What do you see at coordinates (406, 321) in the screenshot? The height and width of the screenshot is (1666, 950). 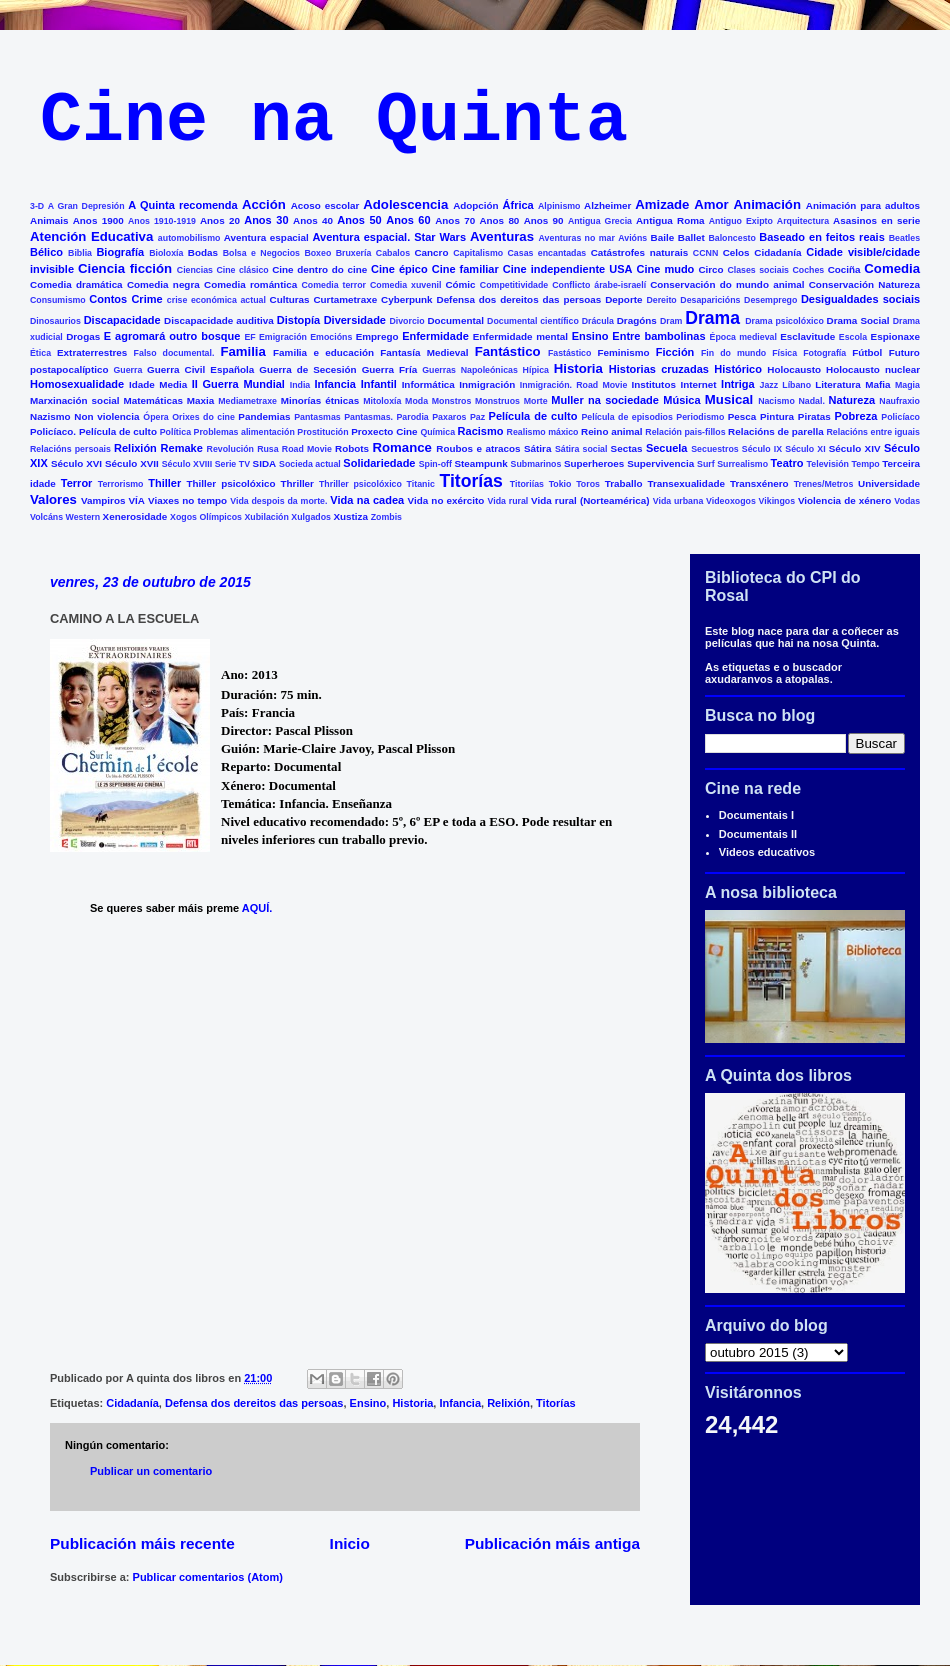 I see `Divorcio` at bounding box center [406, 321].